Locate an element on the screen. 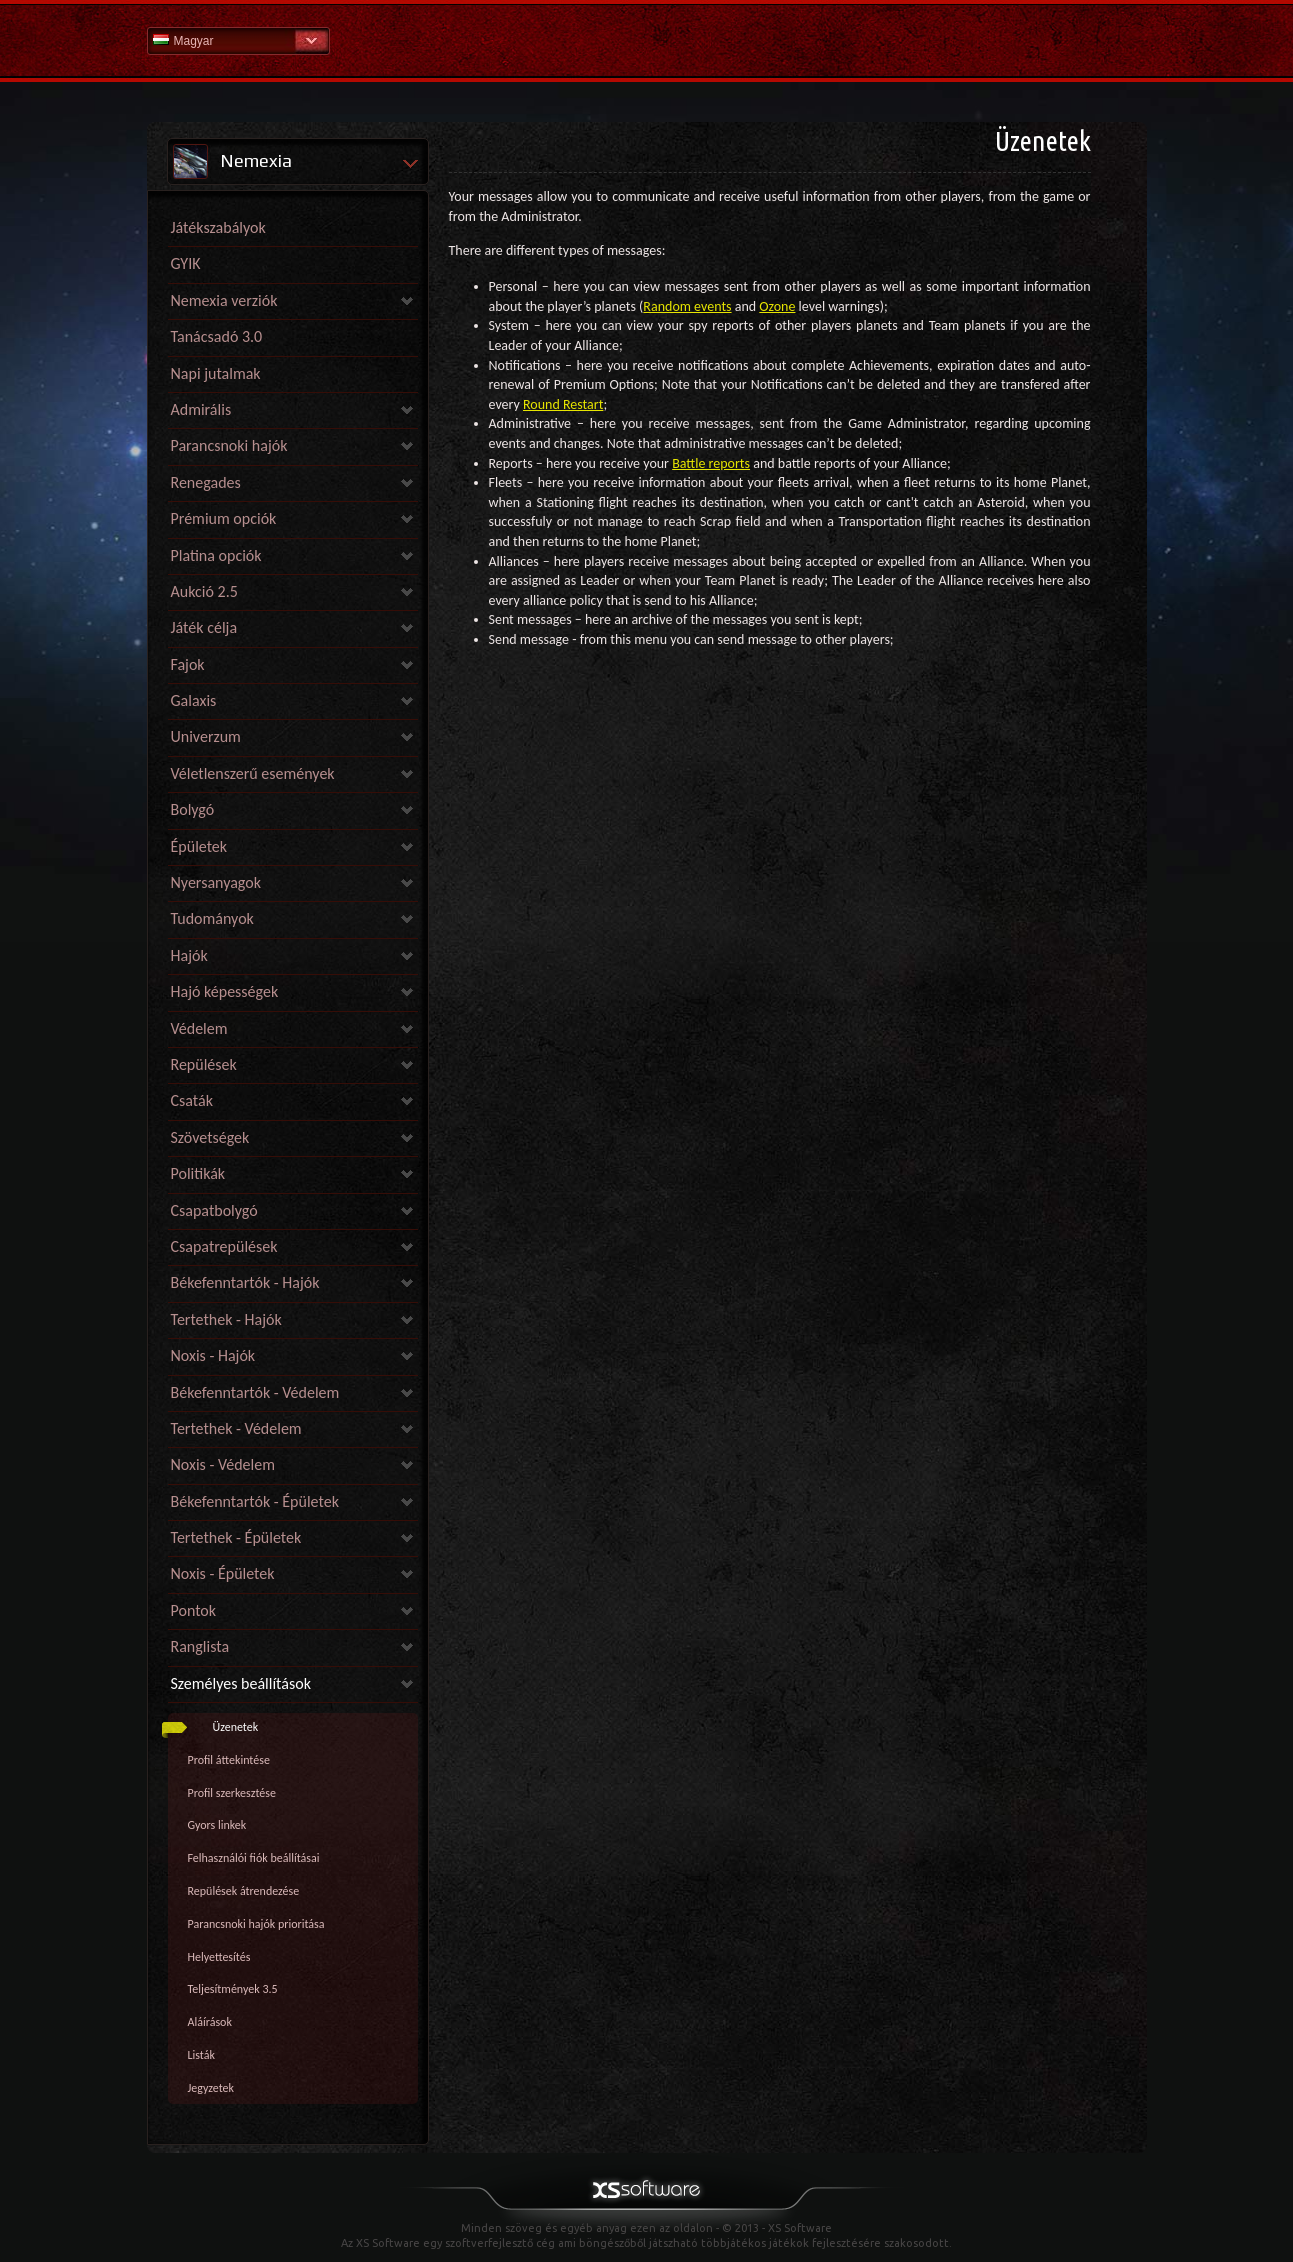 The image size is (1293, 2262). Galaxis [link] is located at coordinates (194, 700).